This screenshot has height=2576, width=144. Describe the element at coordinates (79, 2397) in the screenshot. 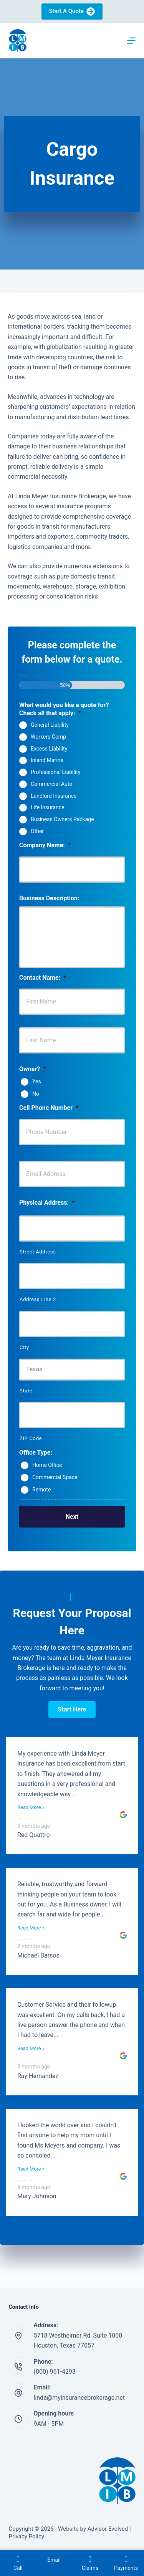

I see `linda@myinsurancebrokerage.net` at that location.